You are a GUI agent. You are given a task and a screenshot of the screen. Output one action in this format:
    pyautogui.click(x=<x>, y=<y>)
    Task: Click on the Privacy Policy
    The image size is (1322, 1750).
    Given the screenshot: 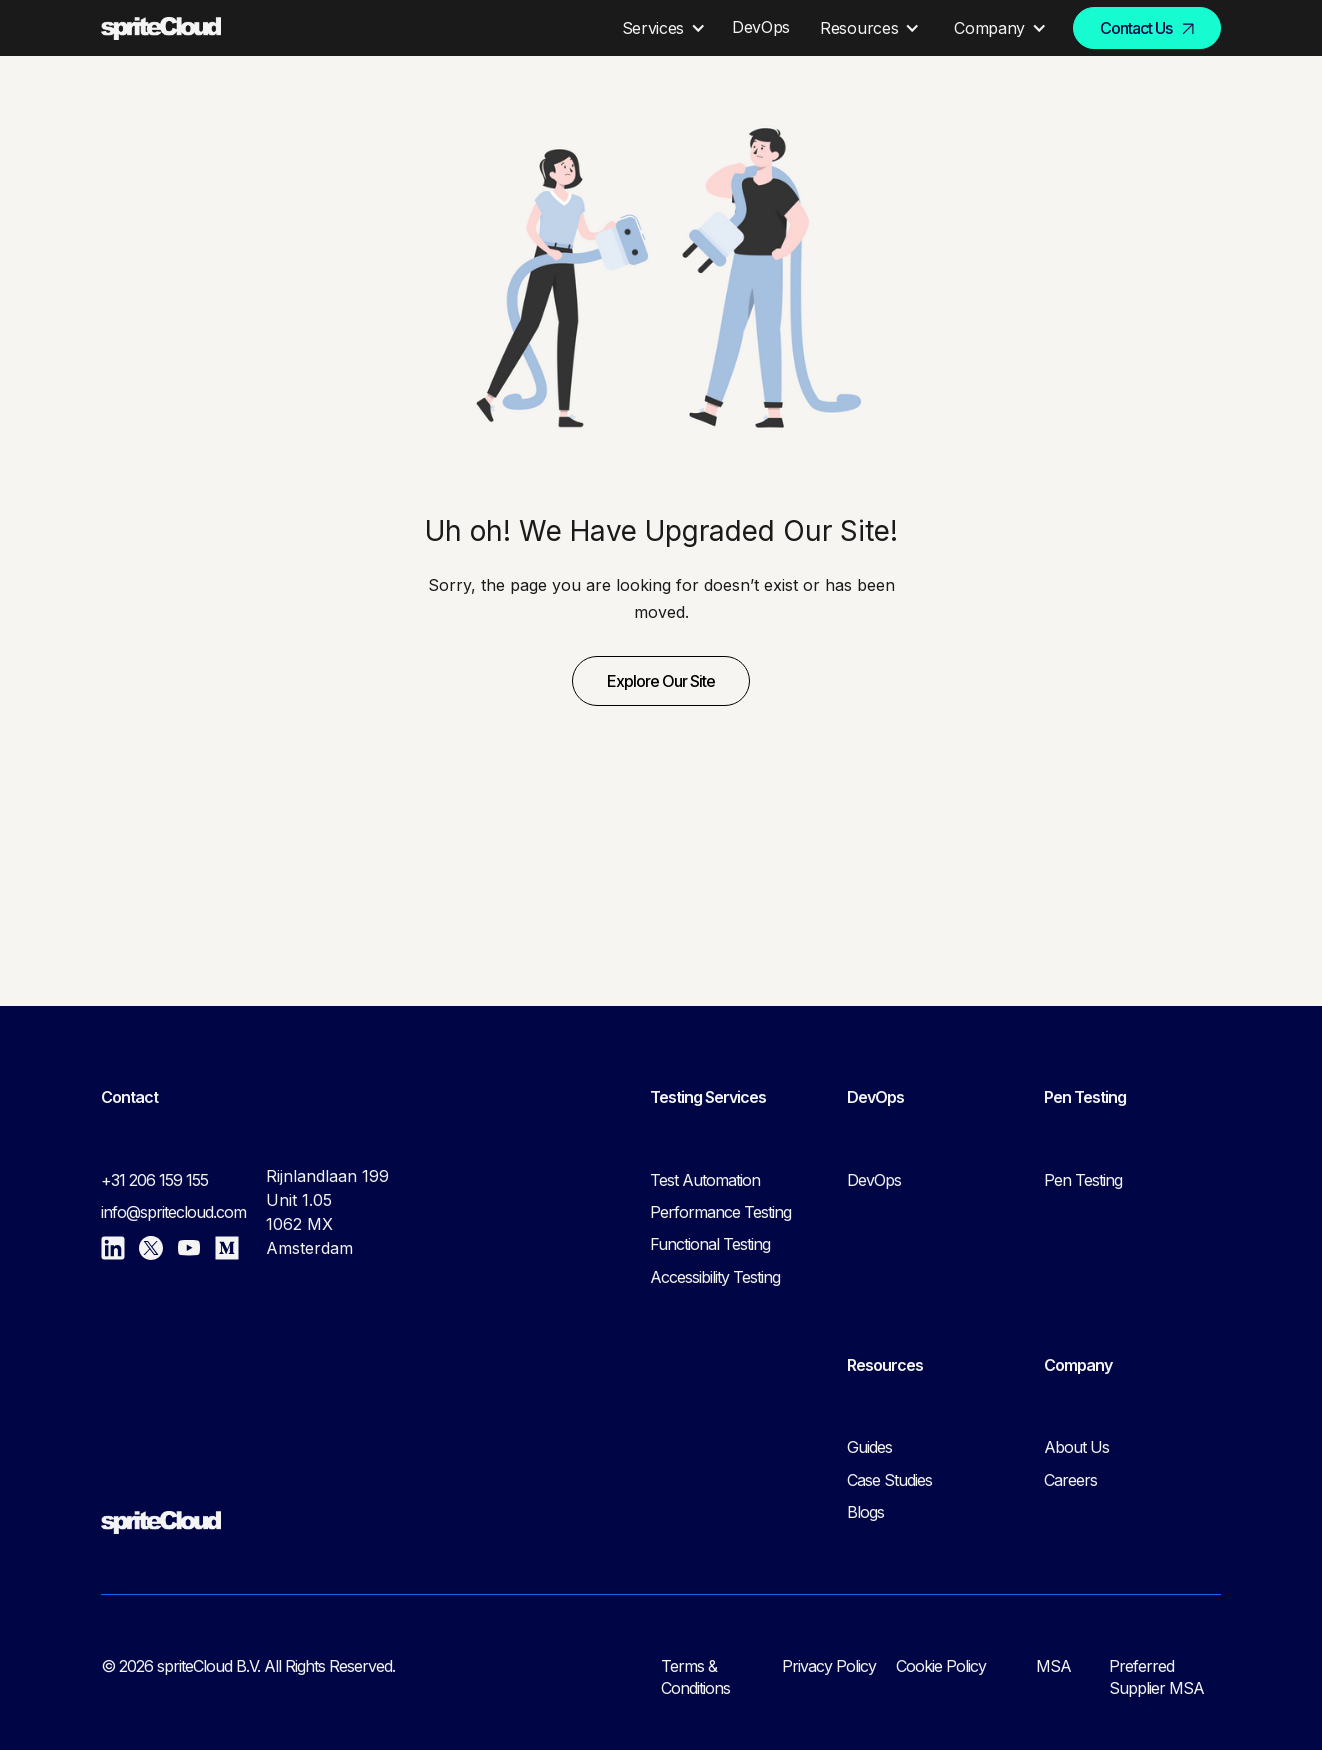 What is the action you would take?
    pyautogui.click(x=829, y=1666)
    